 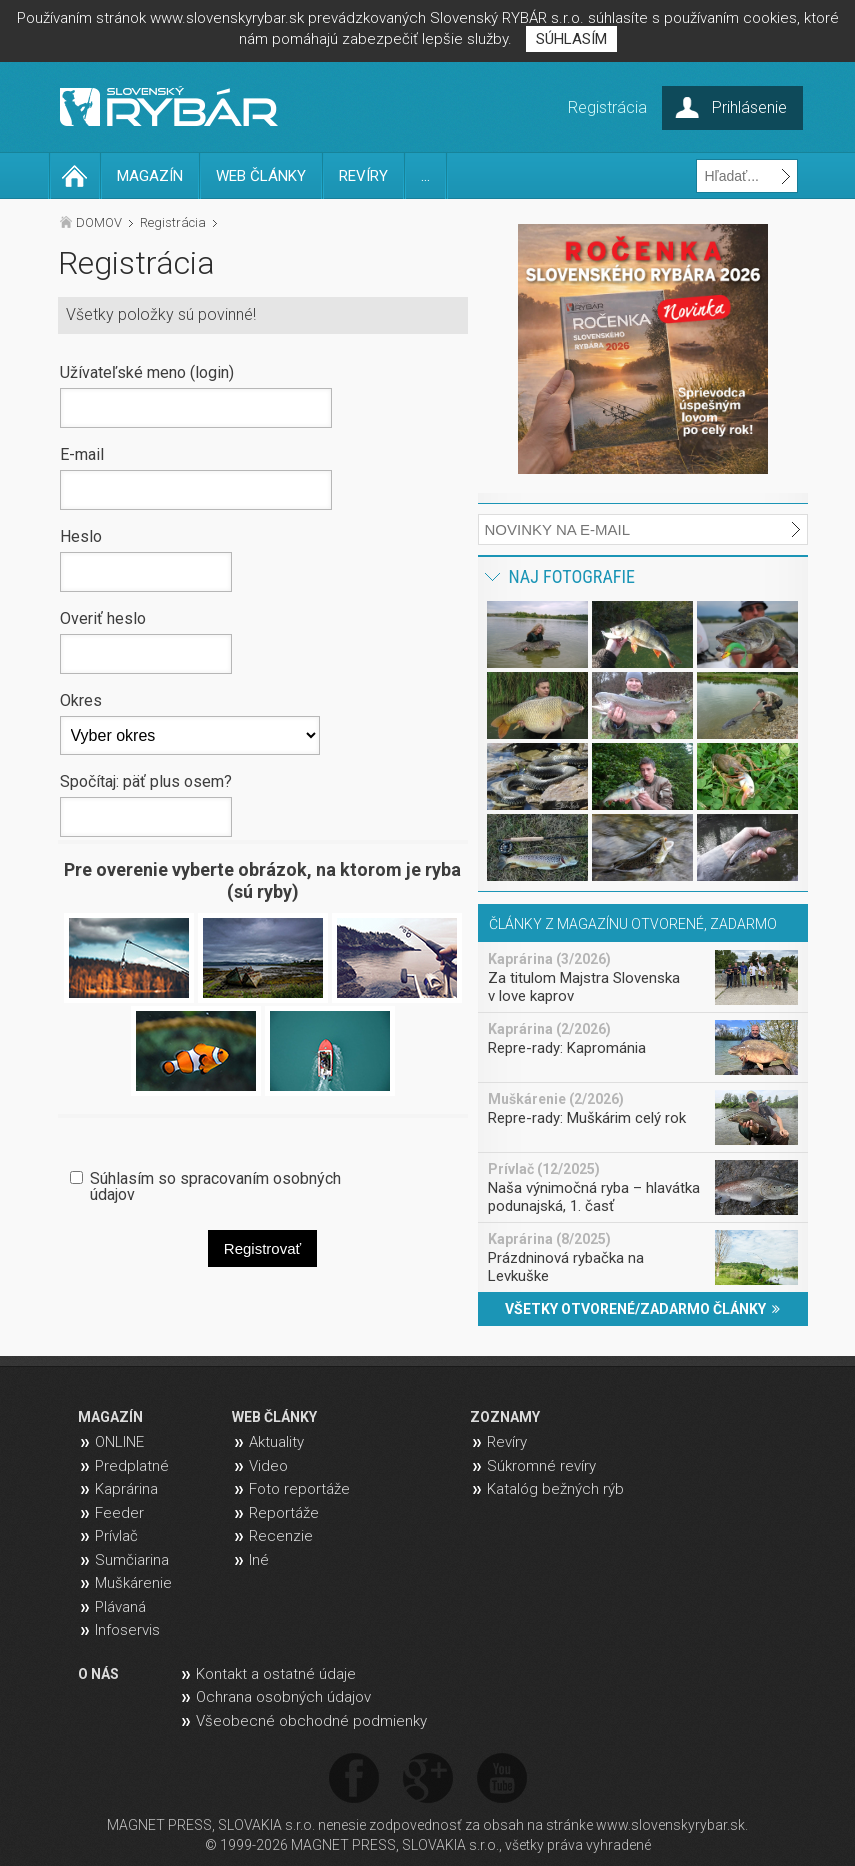 What do you see at coordinates (81, 700) in the screenshot?
I see `Okres` at bounding box center [81, 700].